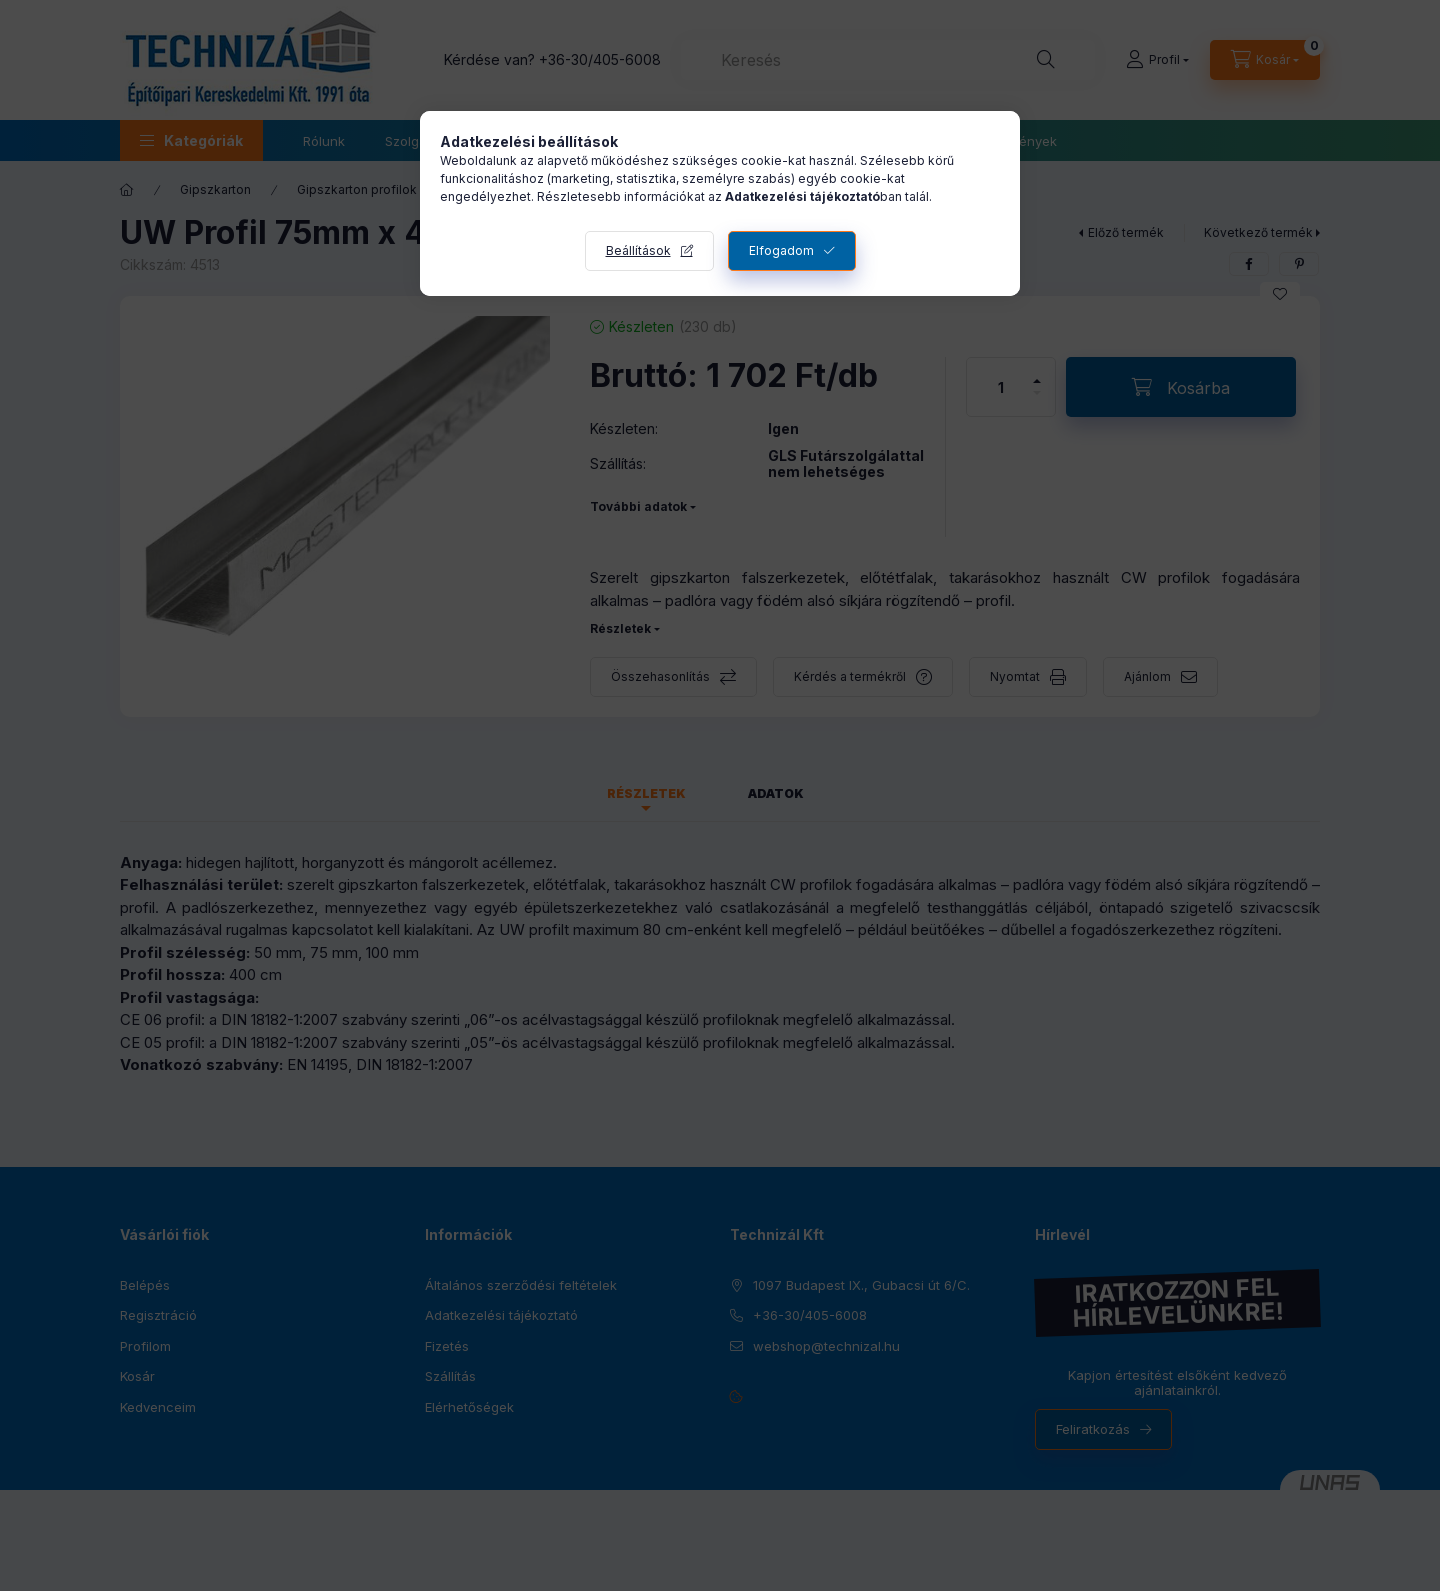  What do you see at coordinates (781, 250) in the screenshot?
I see `Elfogadom` at bounding box center [781, 250].